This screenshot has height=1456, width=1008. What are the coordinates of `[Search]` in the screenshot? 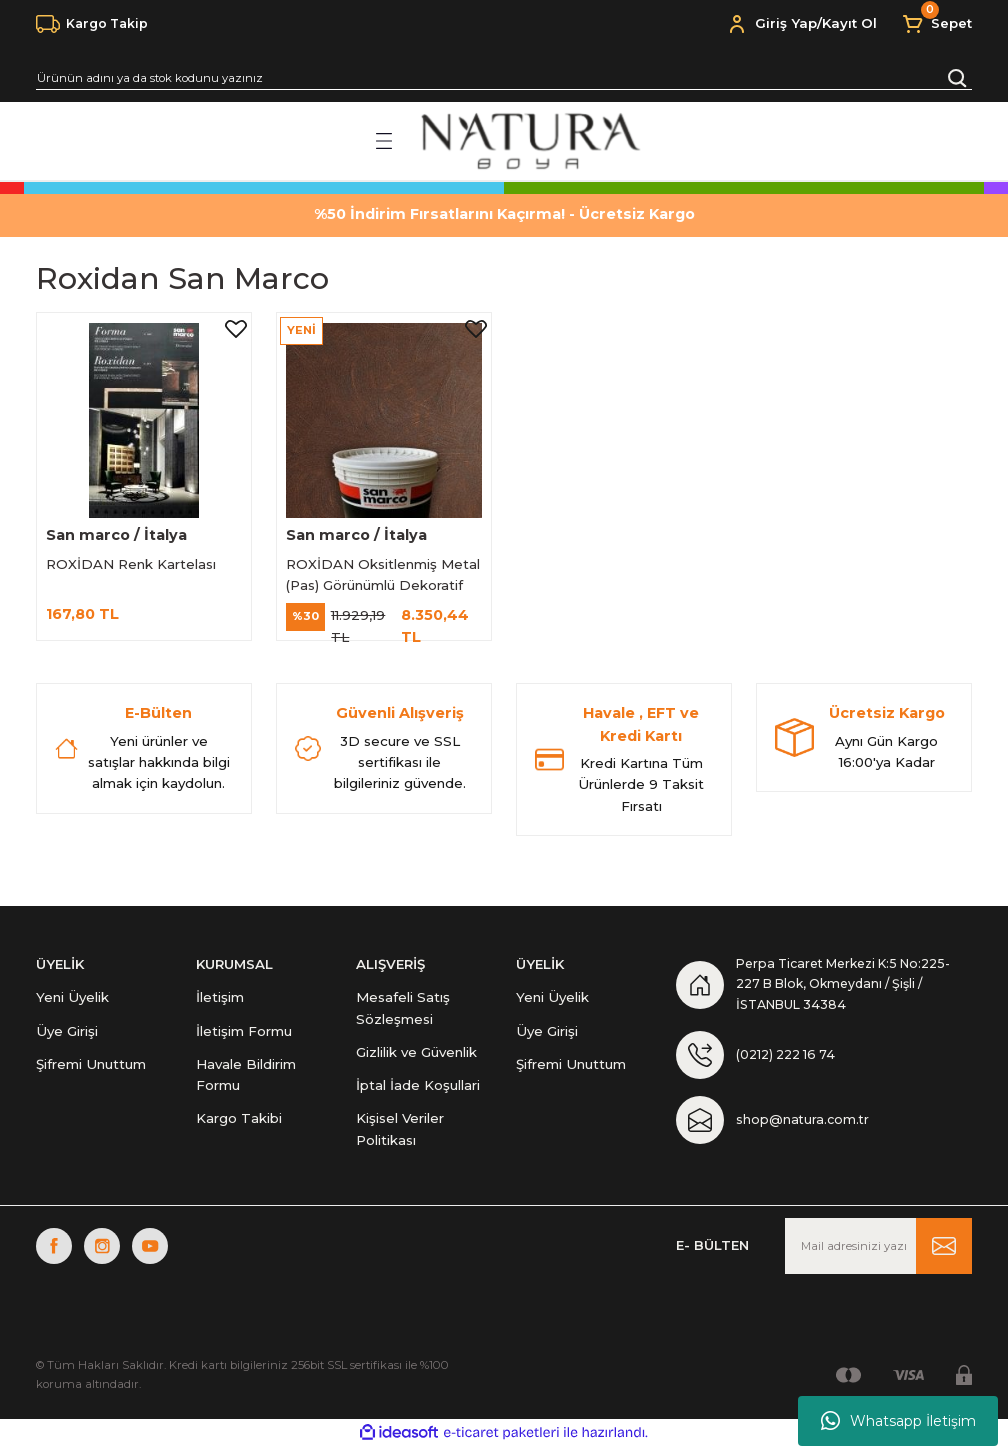 It's located at (504, 78).